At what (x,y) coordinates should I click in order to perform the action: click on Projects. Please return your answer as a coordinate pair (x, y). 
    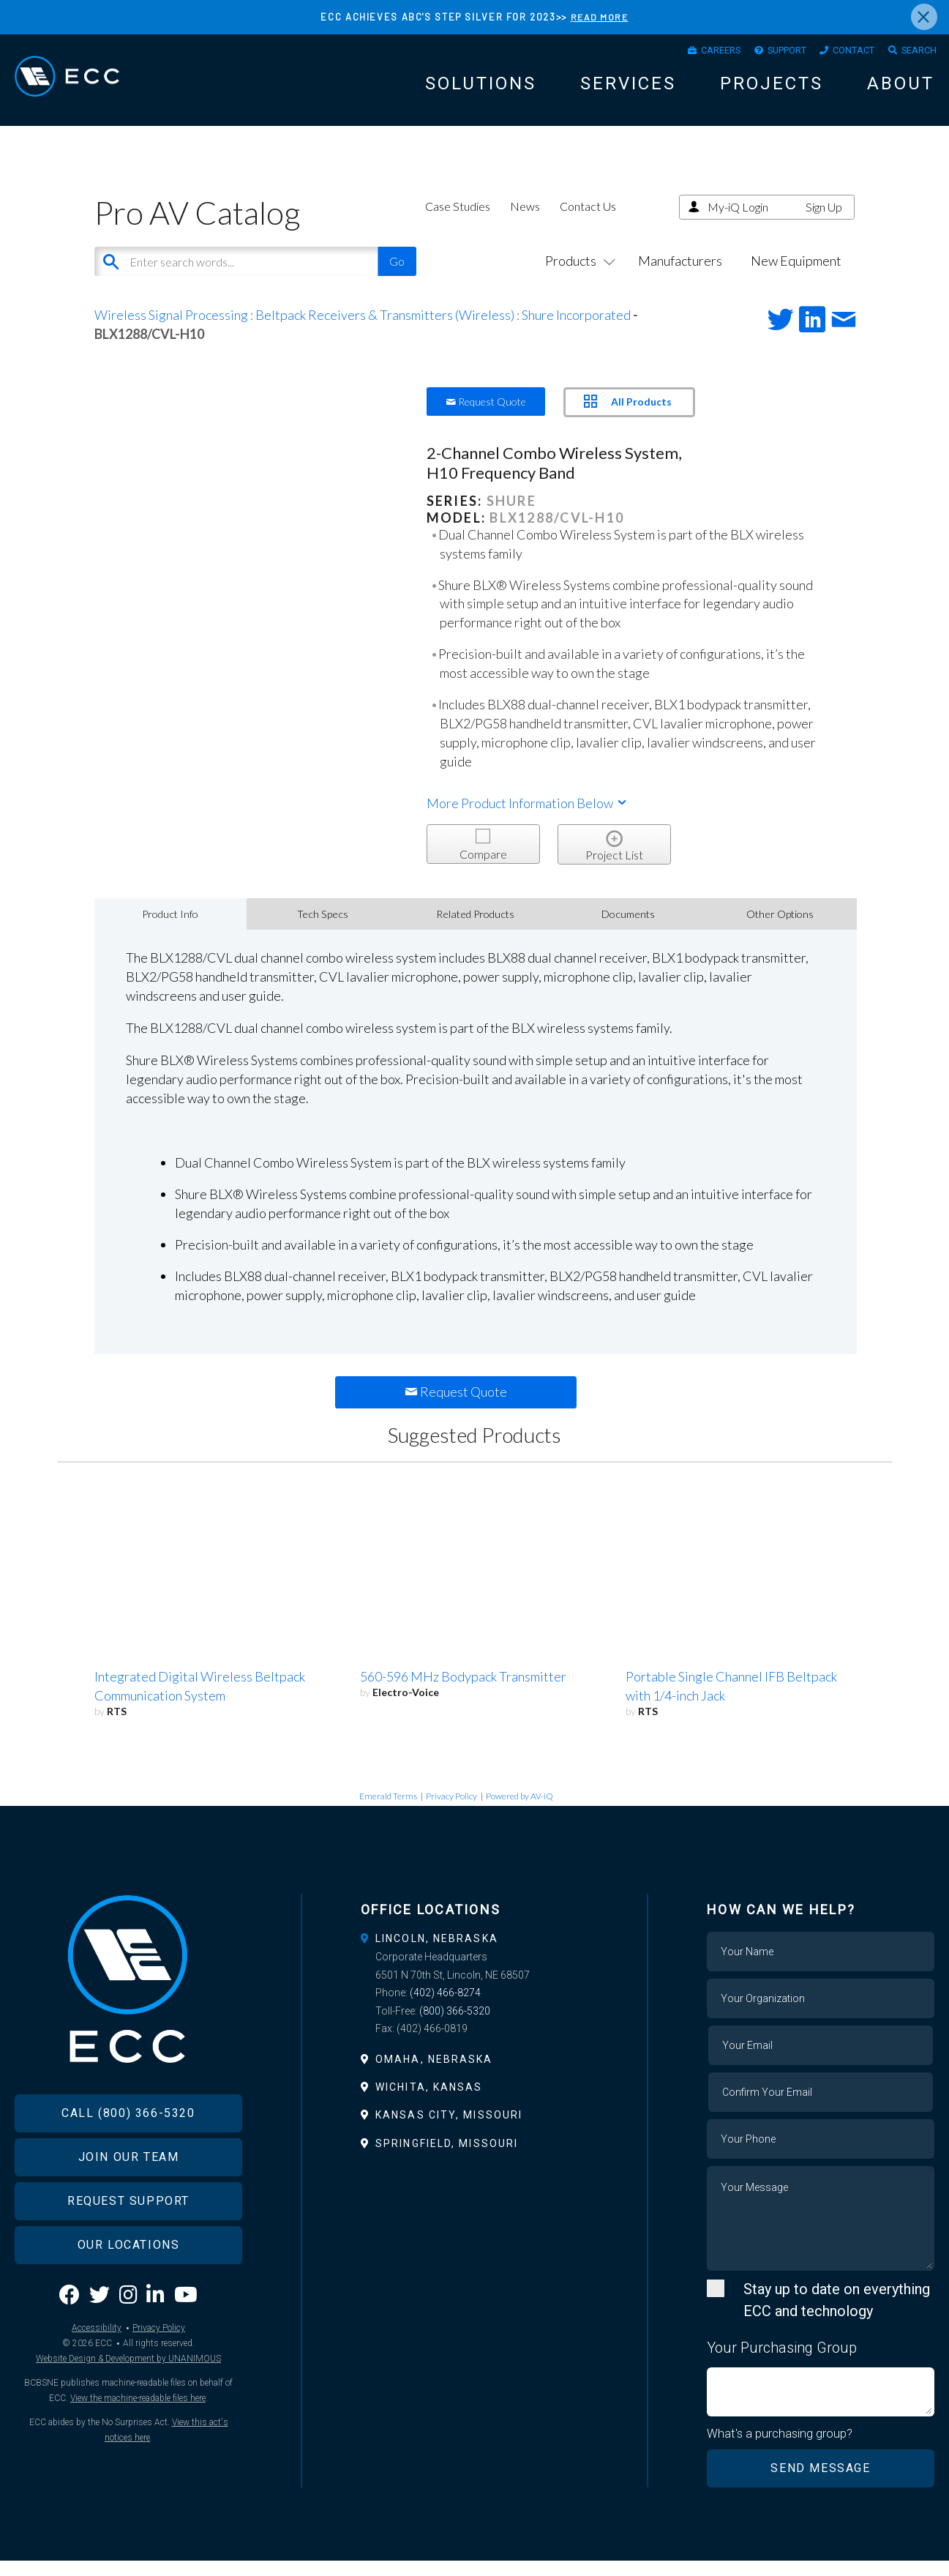
    Looking at the image, I should click on (771, 89).